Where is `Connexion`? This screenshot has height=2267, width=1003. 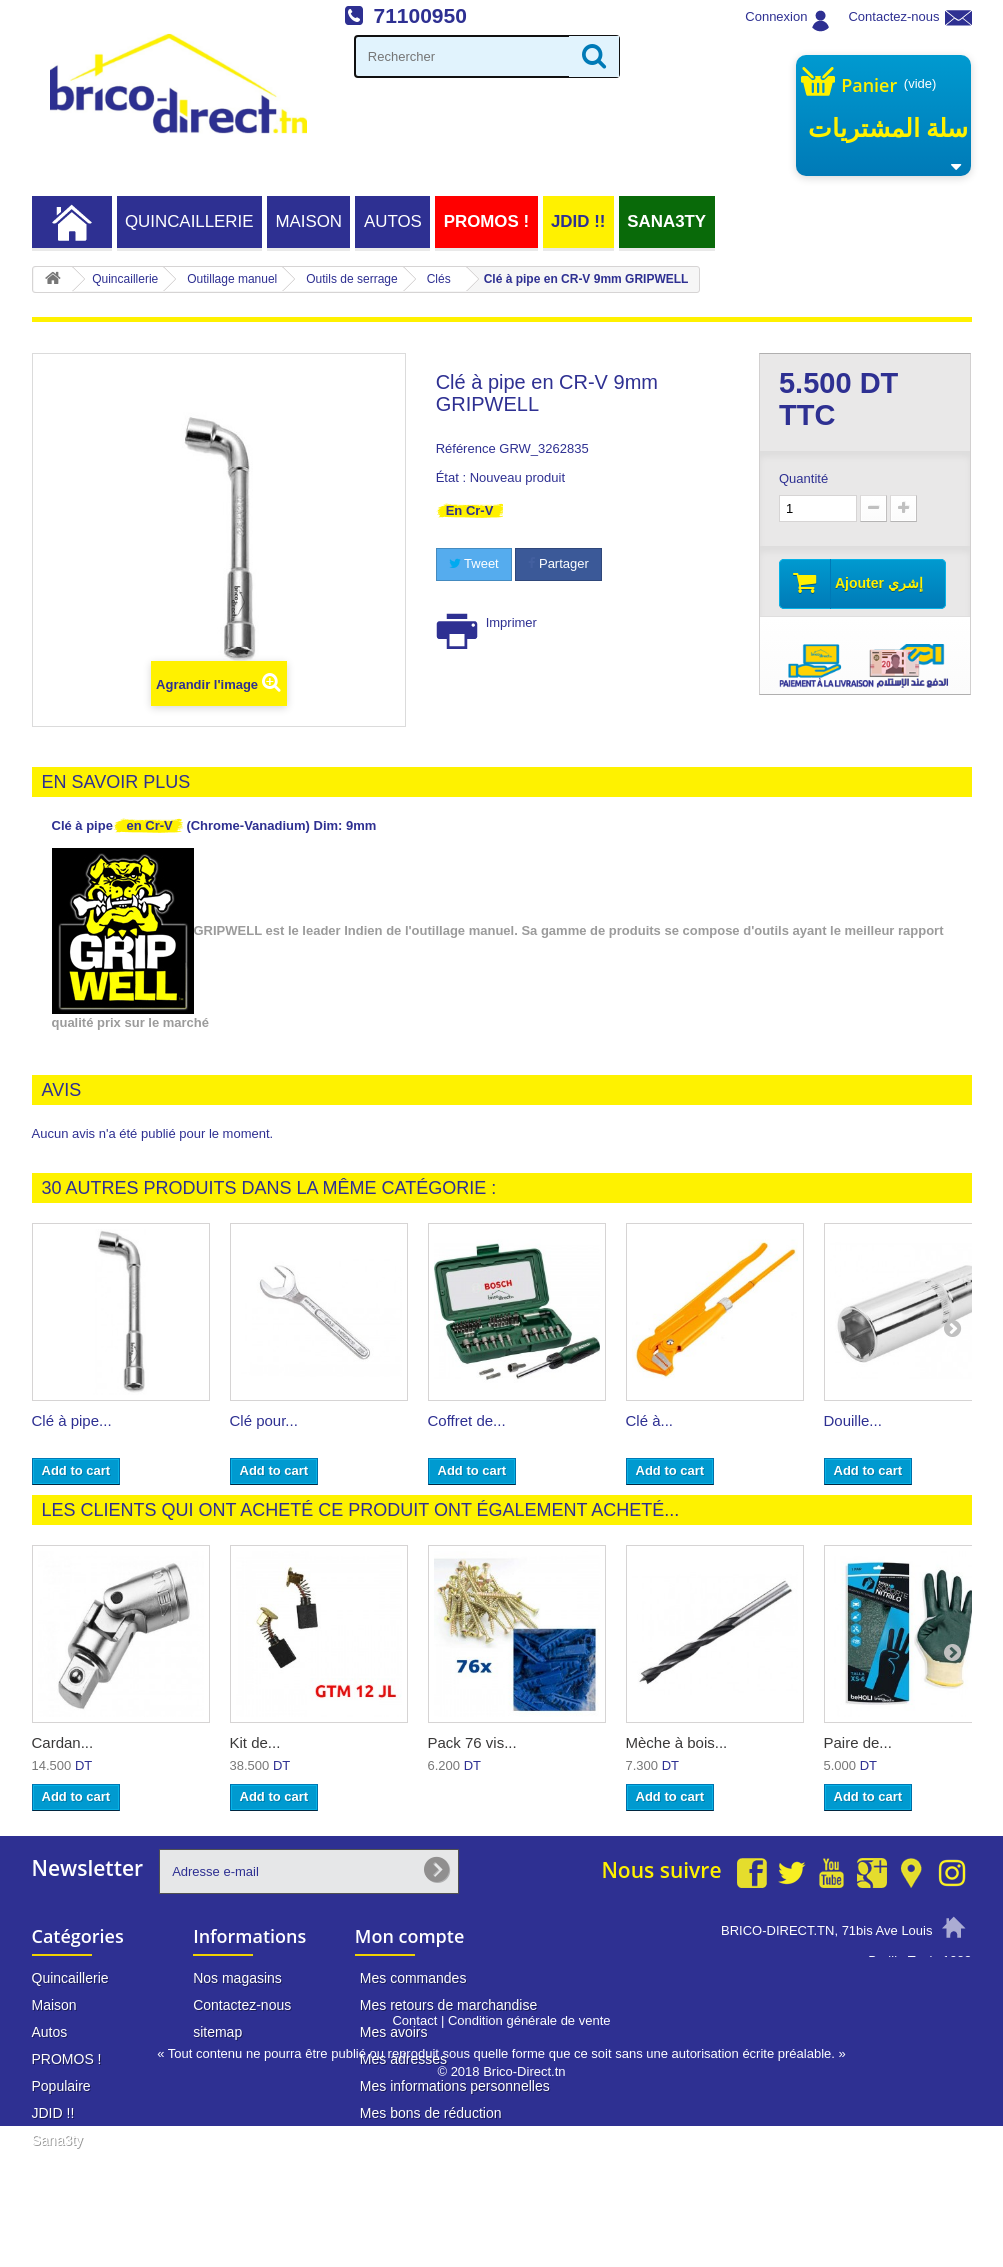
Connexion is located at coordinates (776, 16).